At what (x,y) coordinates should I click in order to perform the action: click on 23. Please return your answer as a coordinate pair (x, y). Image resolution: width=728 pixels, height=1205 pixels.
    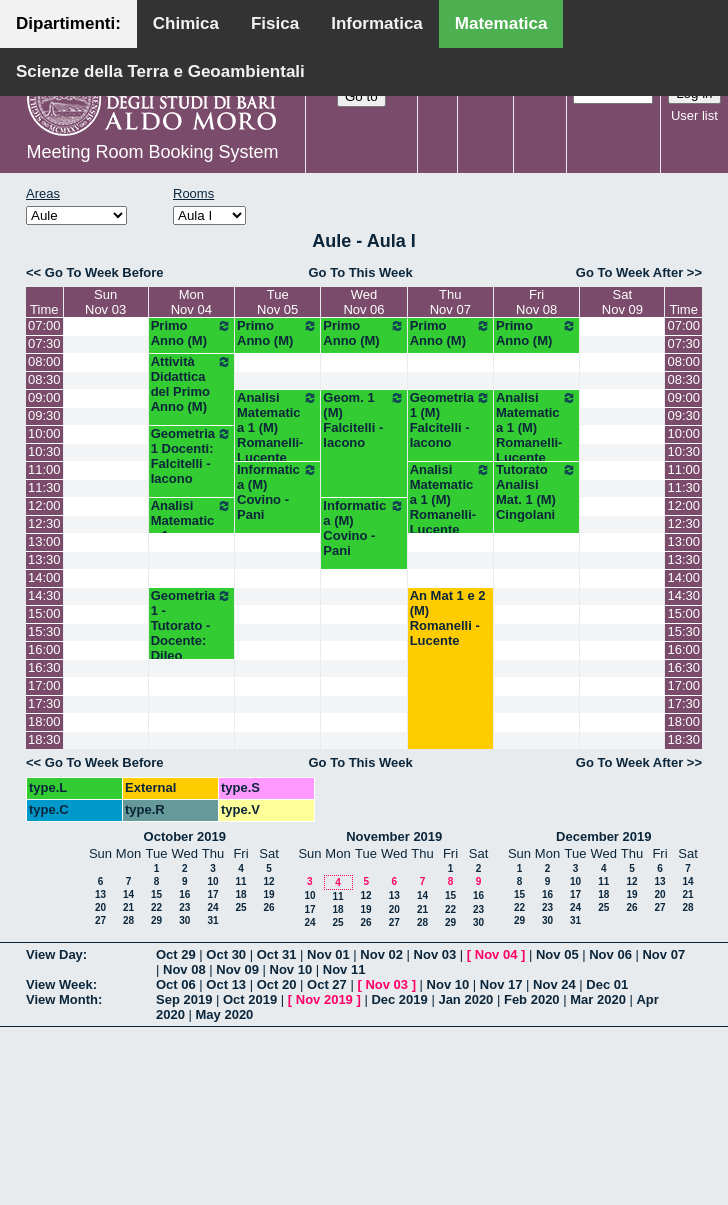
    Looking at the image, I should click on (184, 907).